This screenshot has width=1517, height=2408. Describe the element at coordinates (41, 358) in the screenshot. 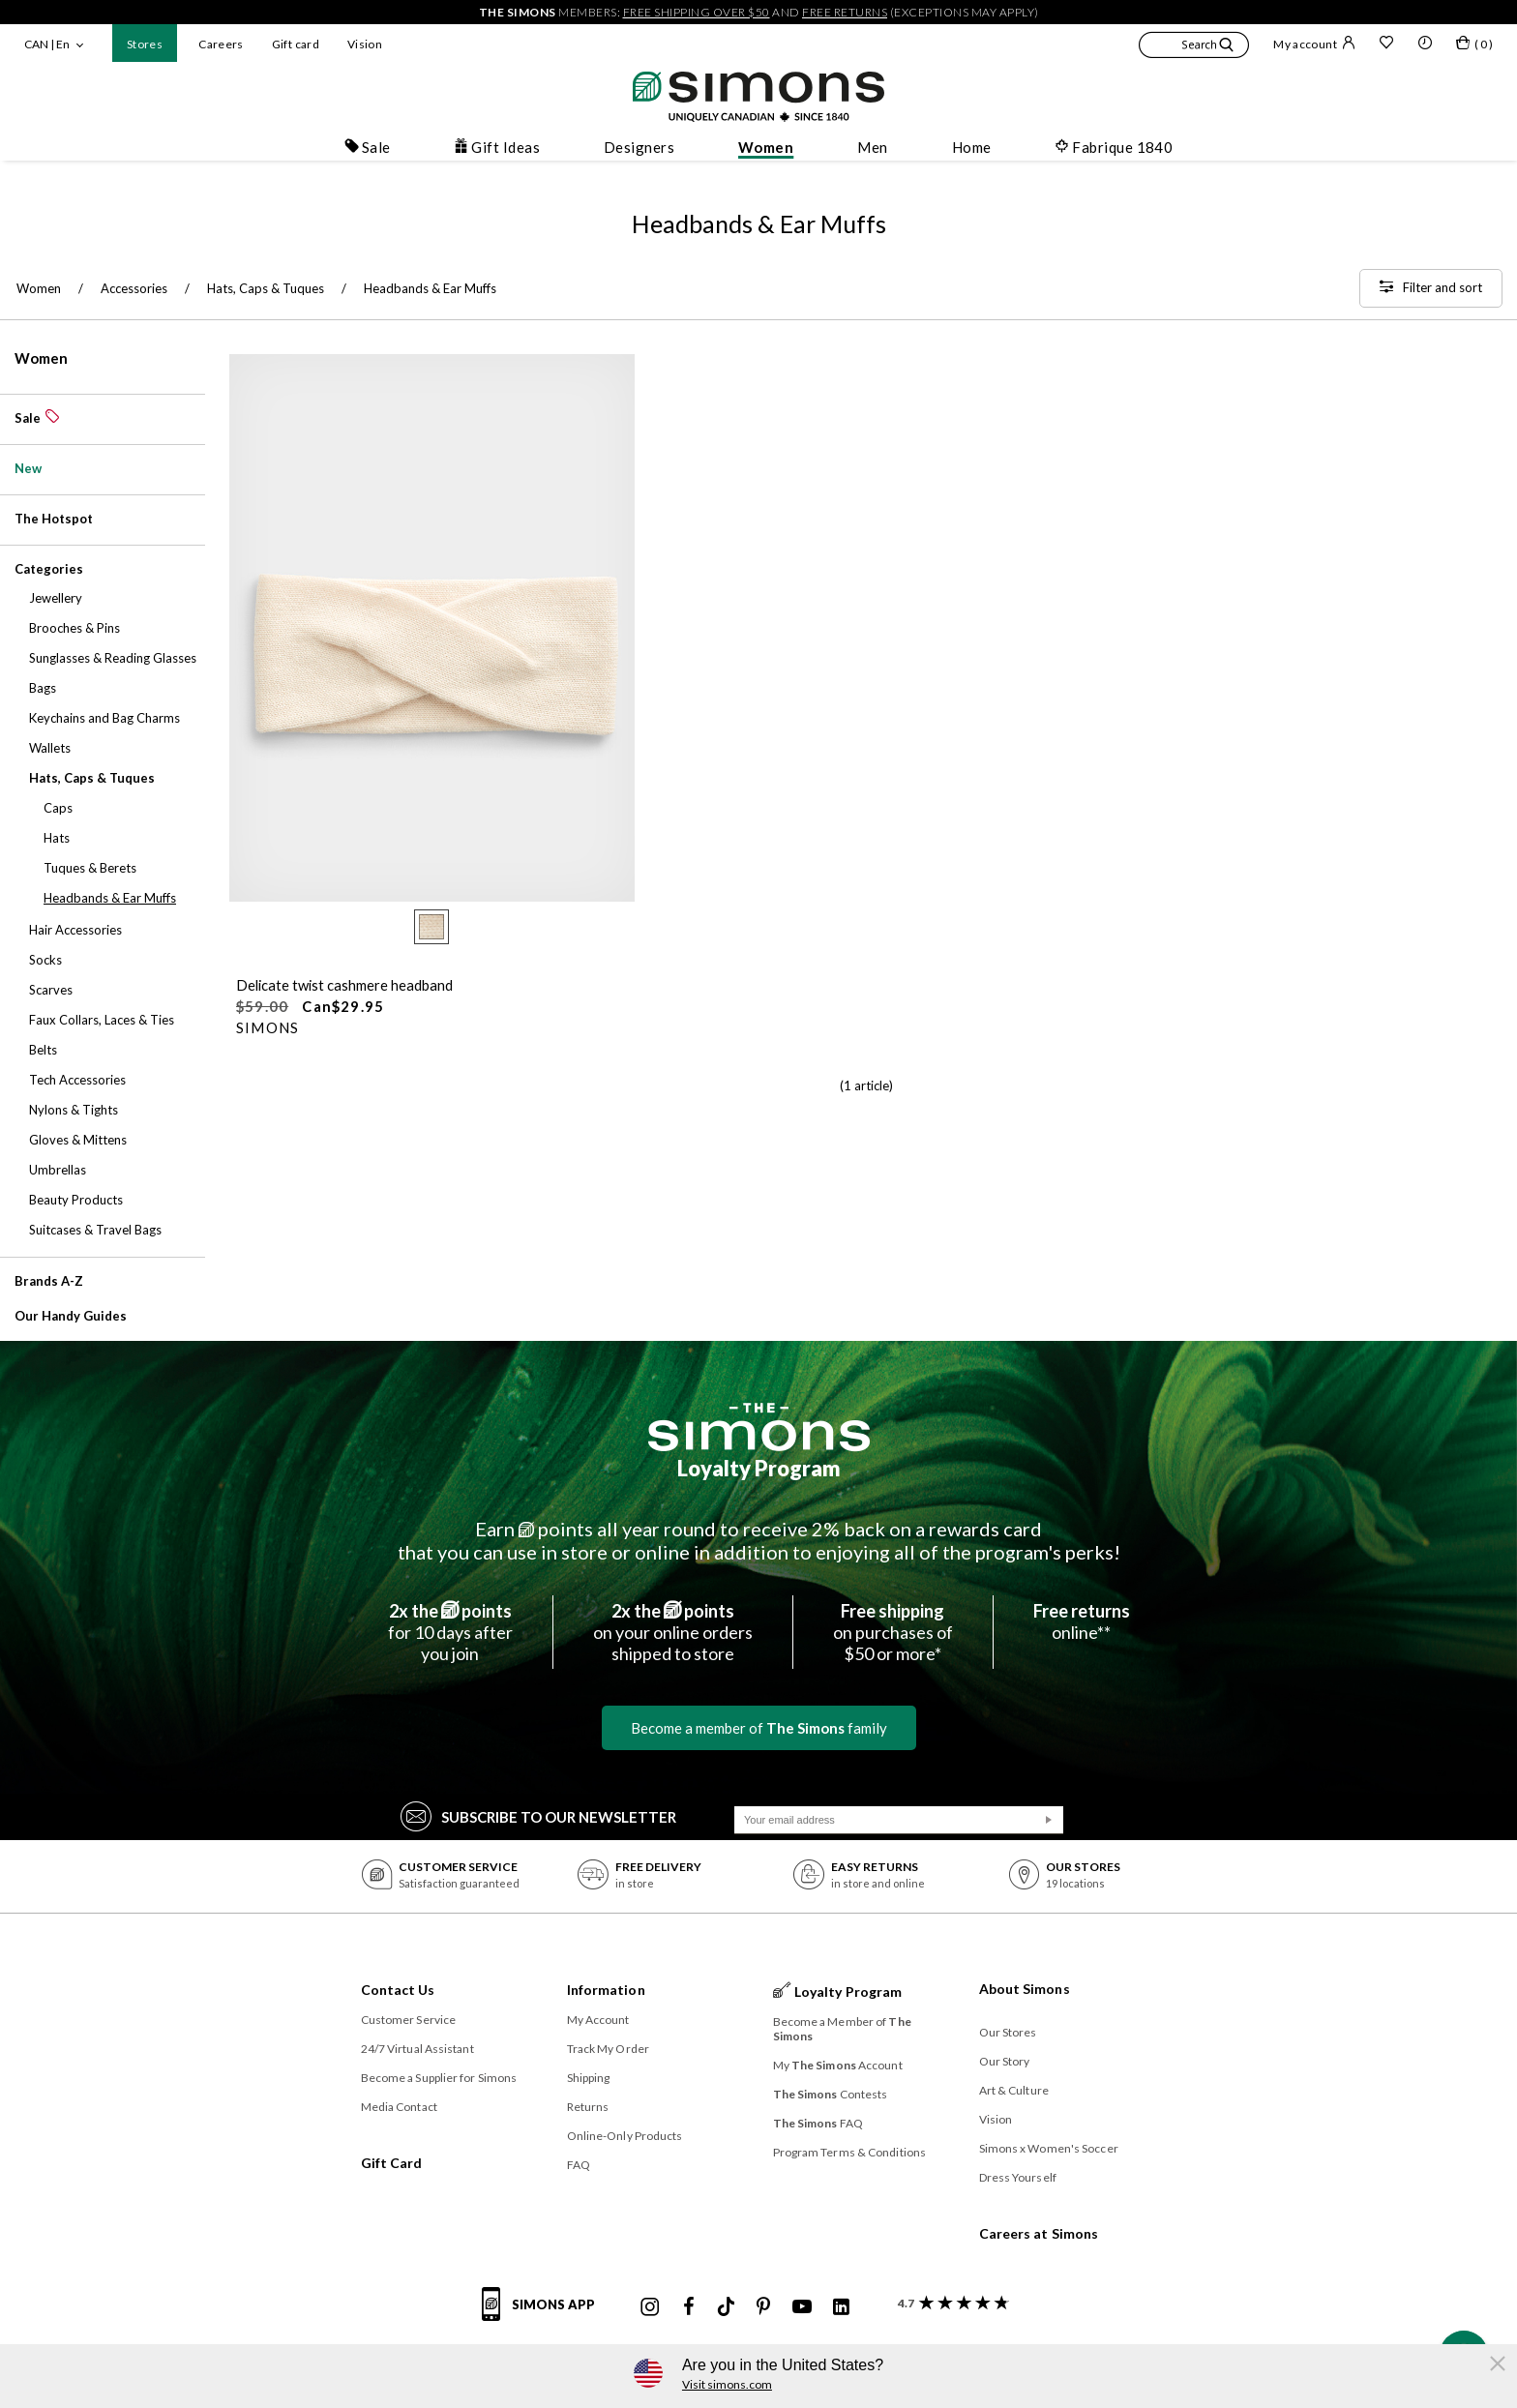

I see `Women` at that location.